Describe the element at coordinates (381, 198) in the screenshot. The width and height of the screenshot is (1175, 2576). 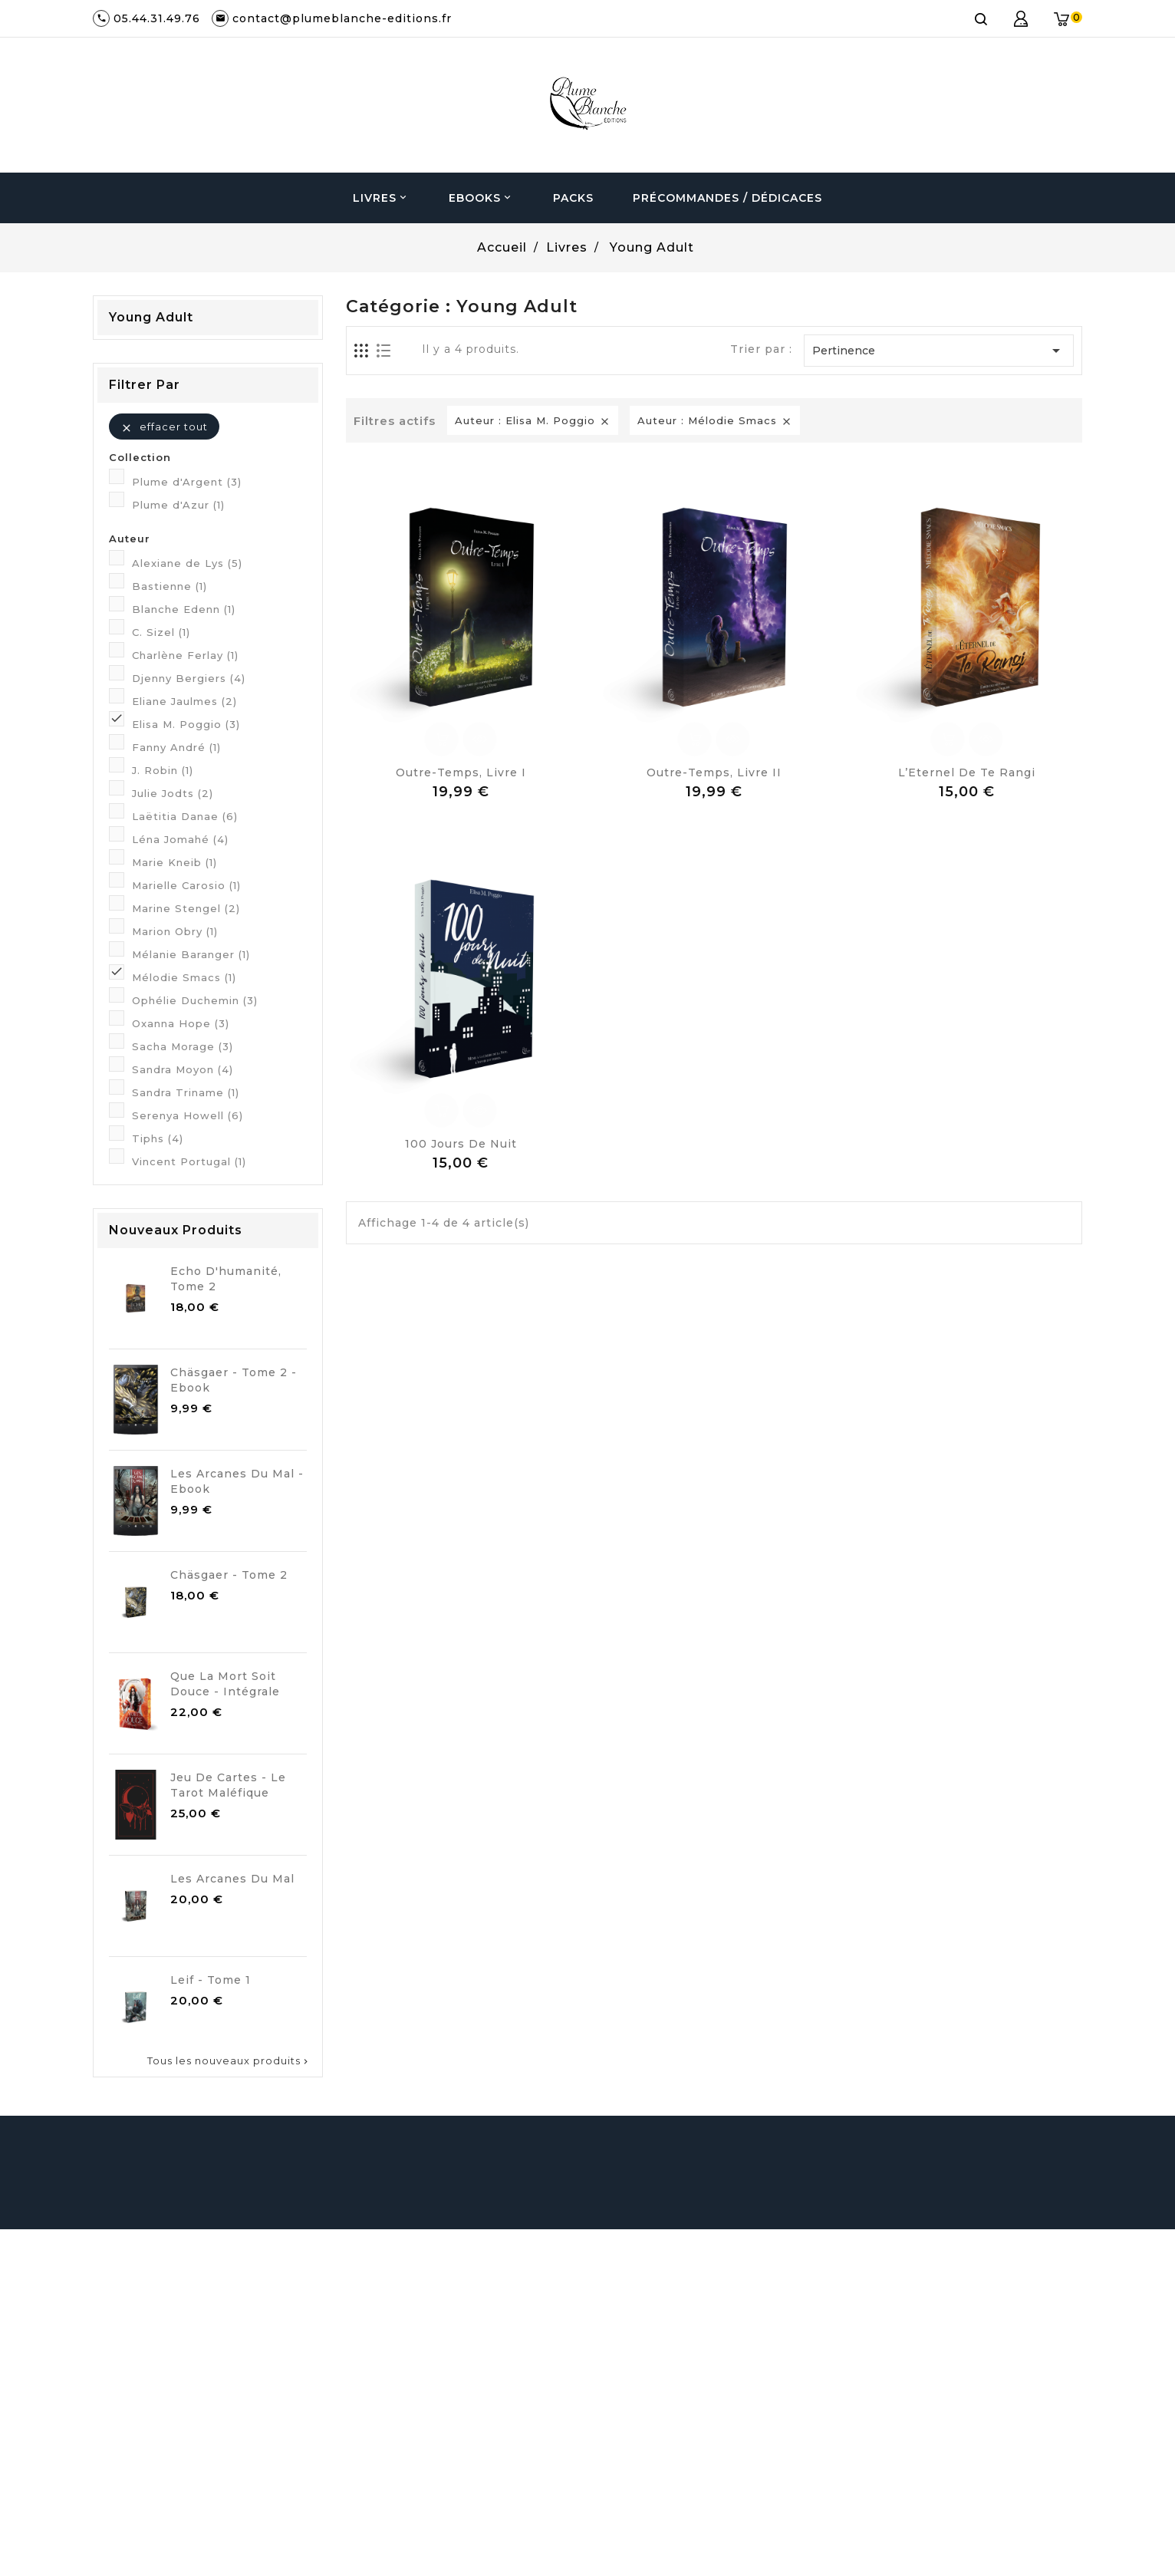
I see `Livres` at that location.